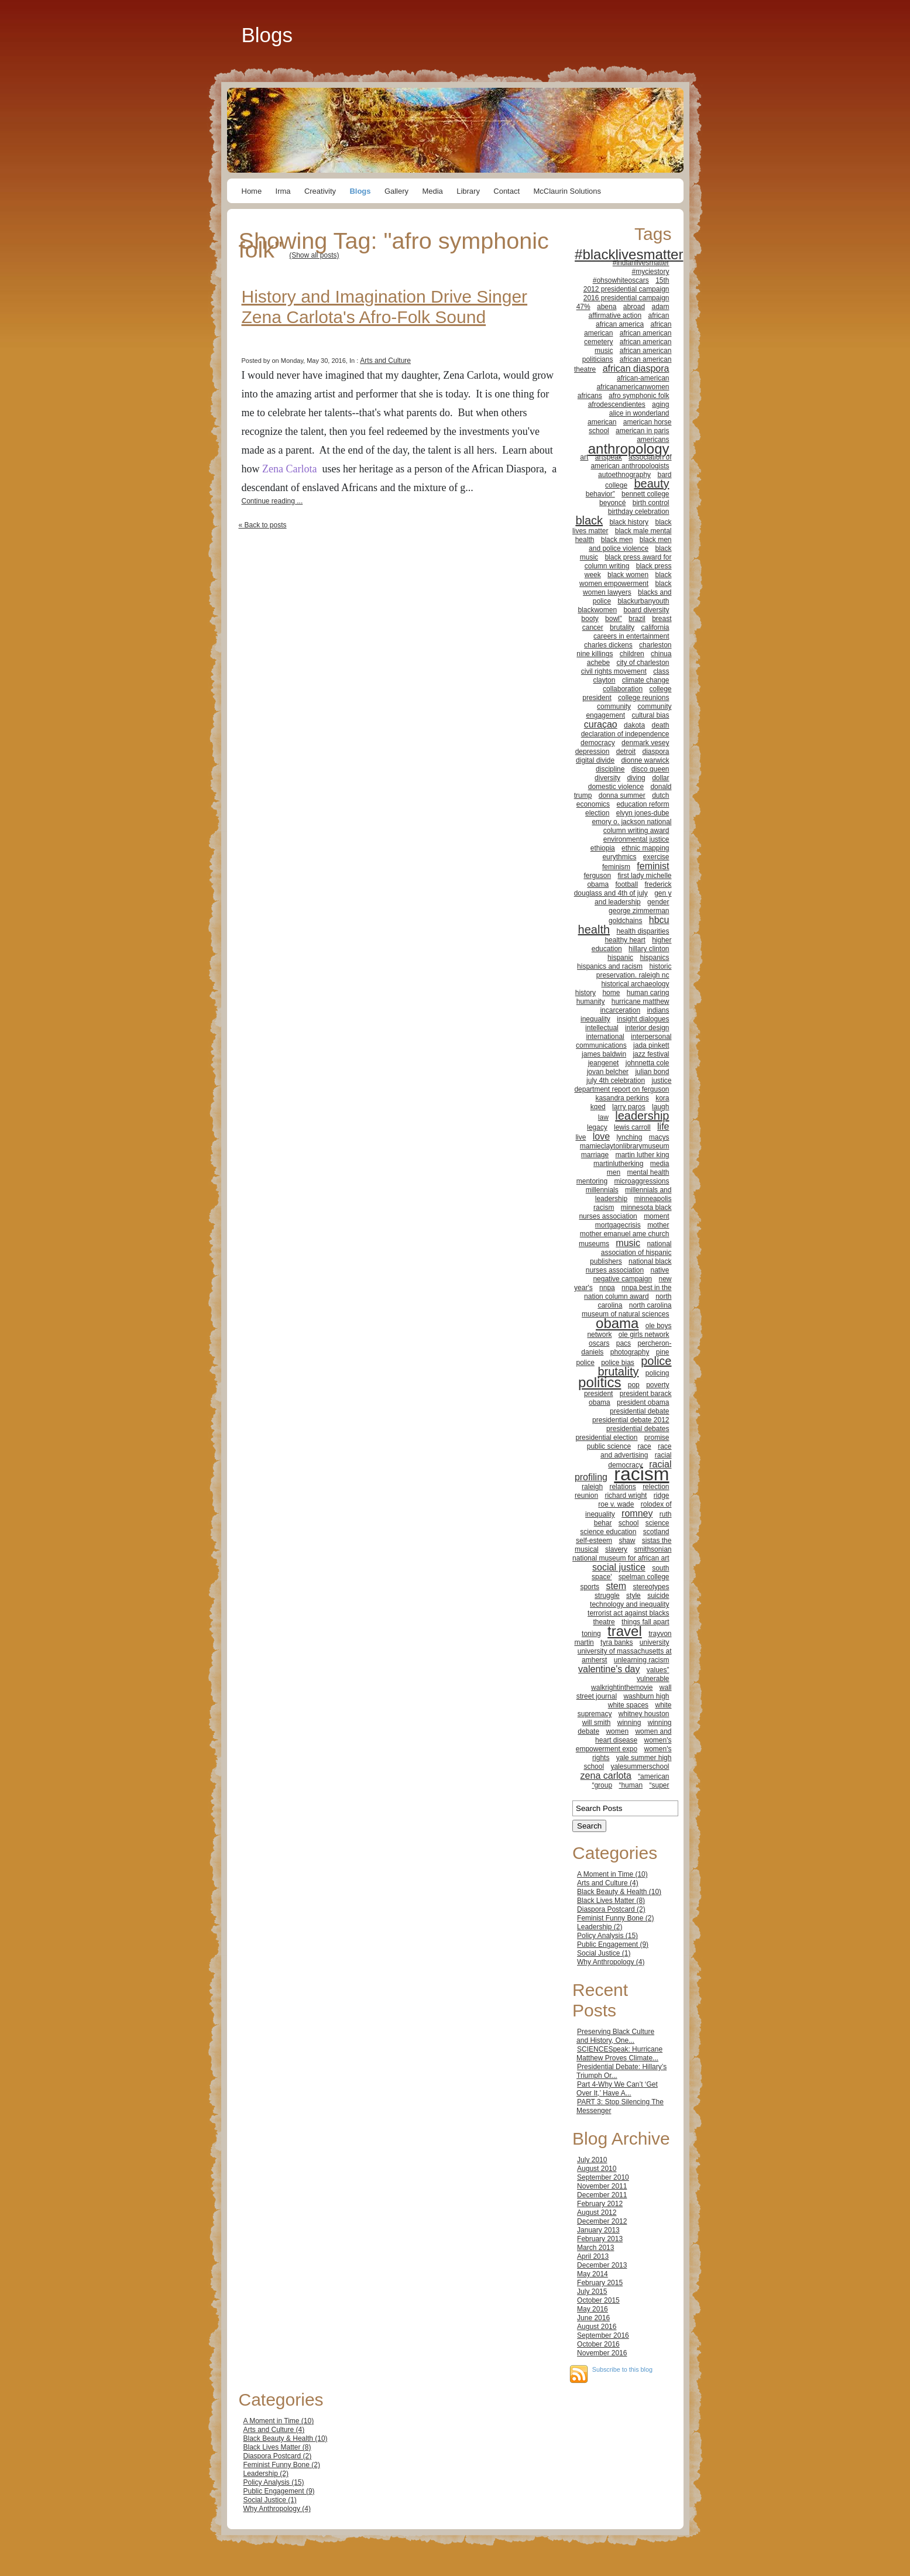 The image size is (910, 2576). What do you see at coordinates (655, 627) in the screenshot?
I see `california` at bounding box center [655, 627].